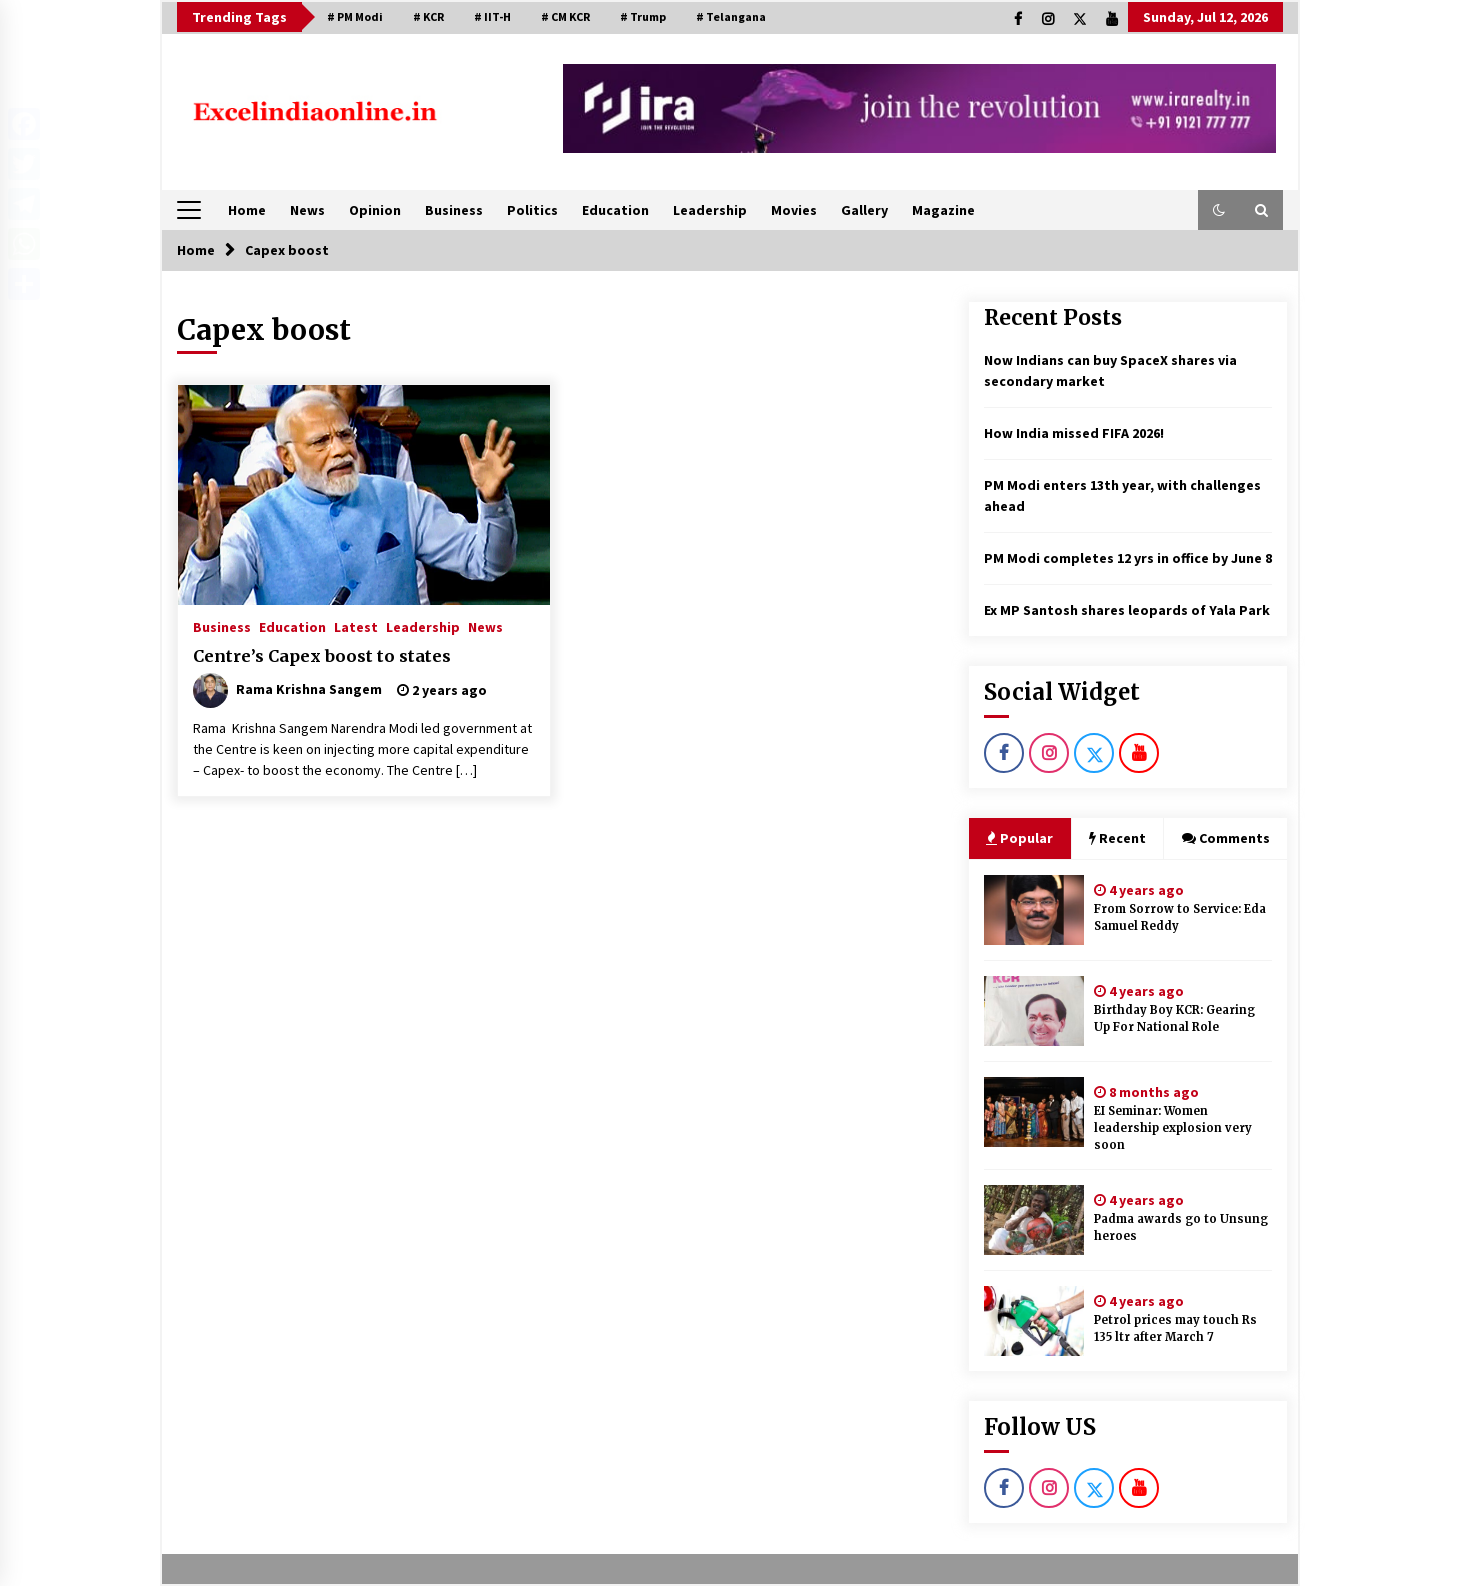 The height and width of the screenshot is (1586, 1460). I want to click on Gallery, so click(864, 210).